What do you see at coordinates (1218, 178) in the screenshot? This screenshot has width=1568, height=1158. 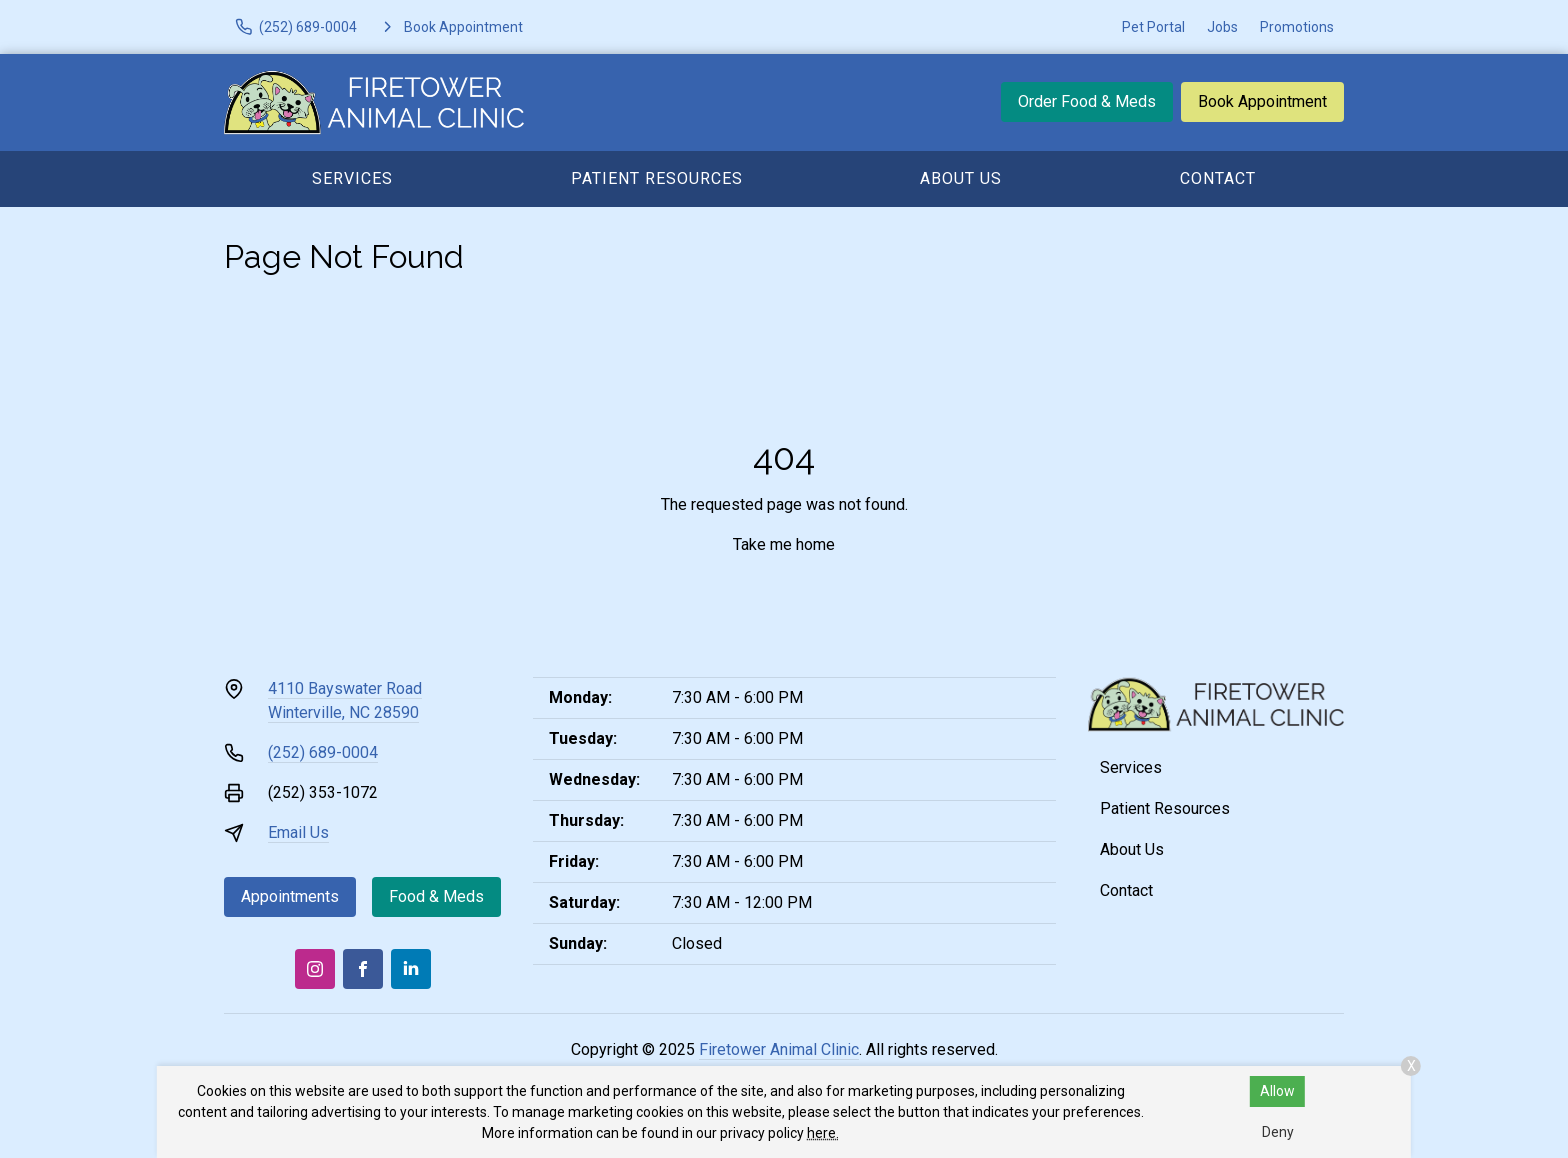 I see `Contact` at bounding box center [1218, 178].